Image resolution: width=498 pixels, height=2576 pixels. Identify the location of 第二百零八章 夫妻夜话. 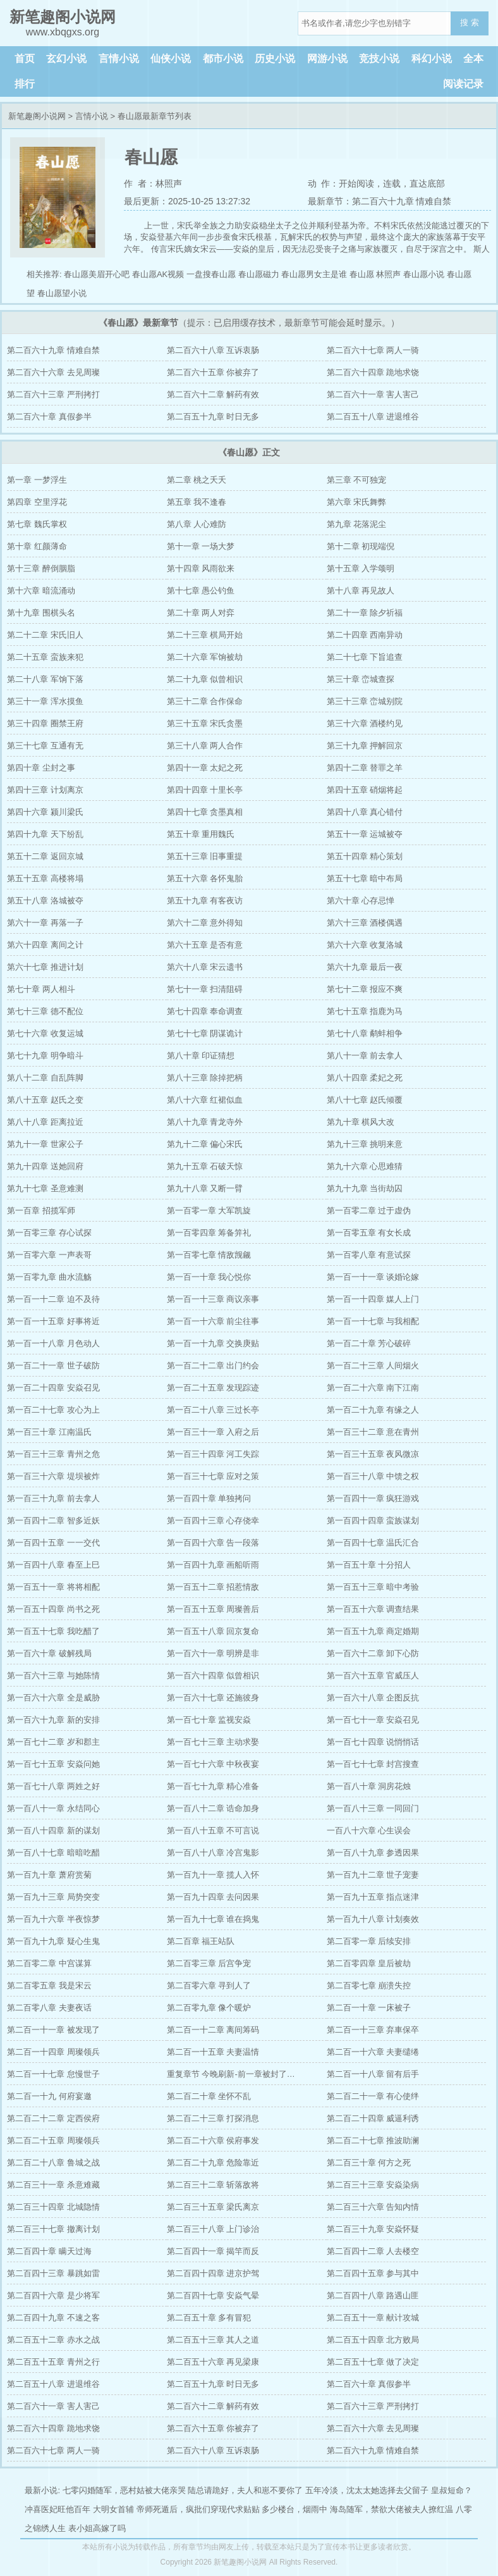
(49, 2007).